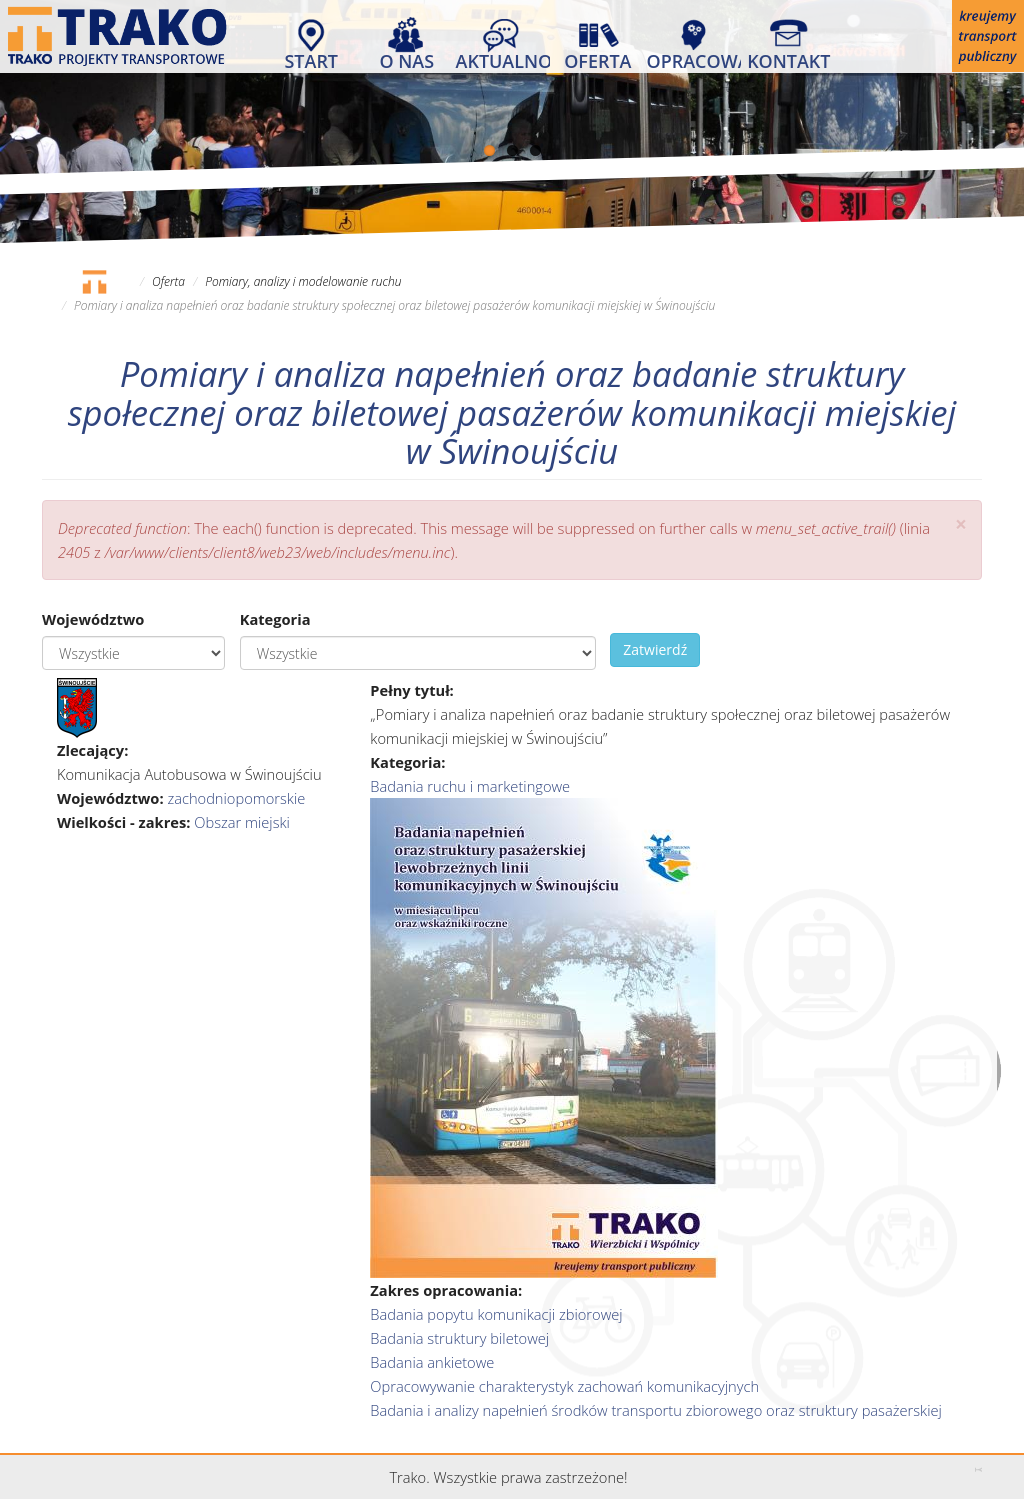 This screenshot has width=1024, height=1499. I want to click on Obszar miejski, so click(242, 822).